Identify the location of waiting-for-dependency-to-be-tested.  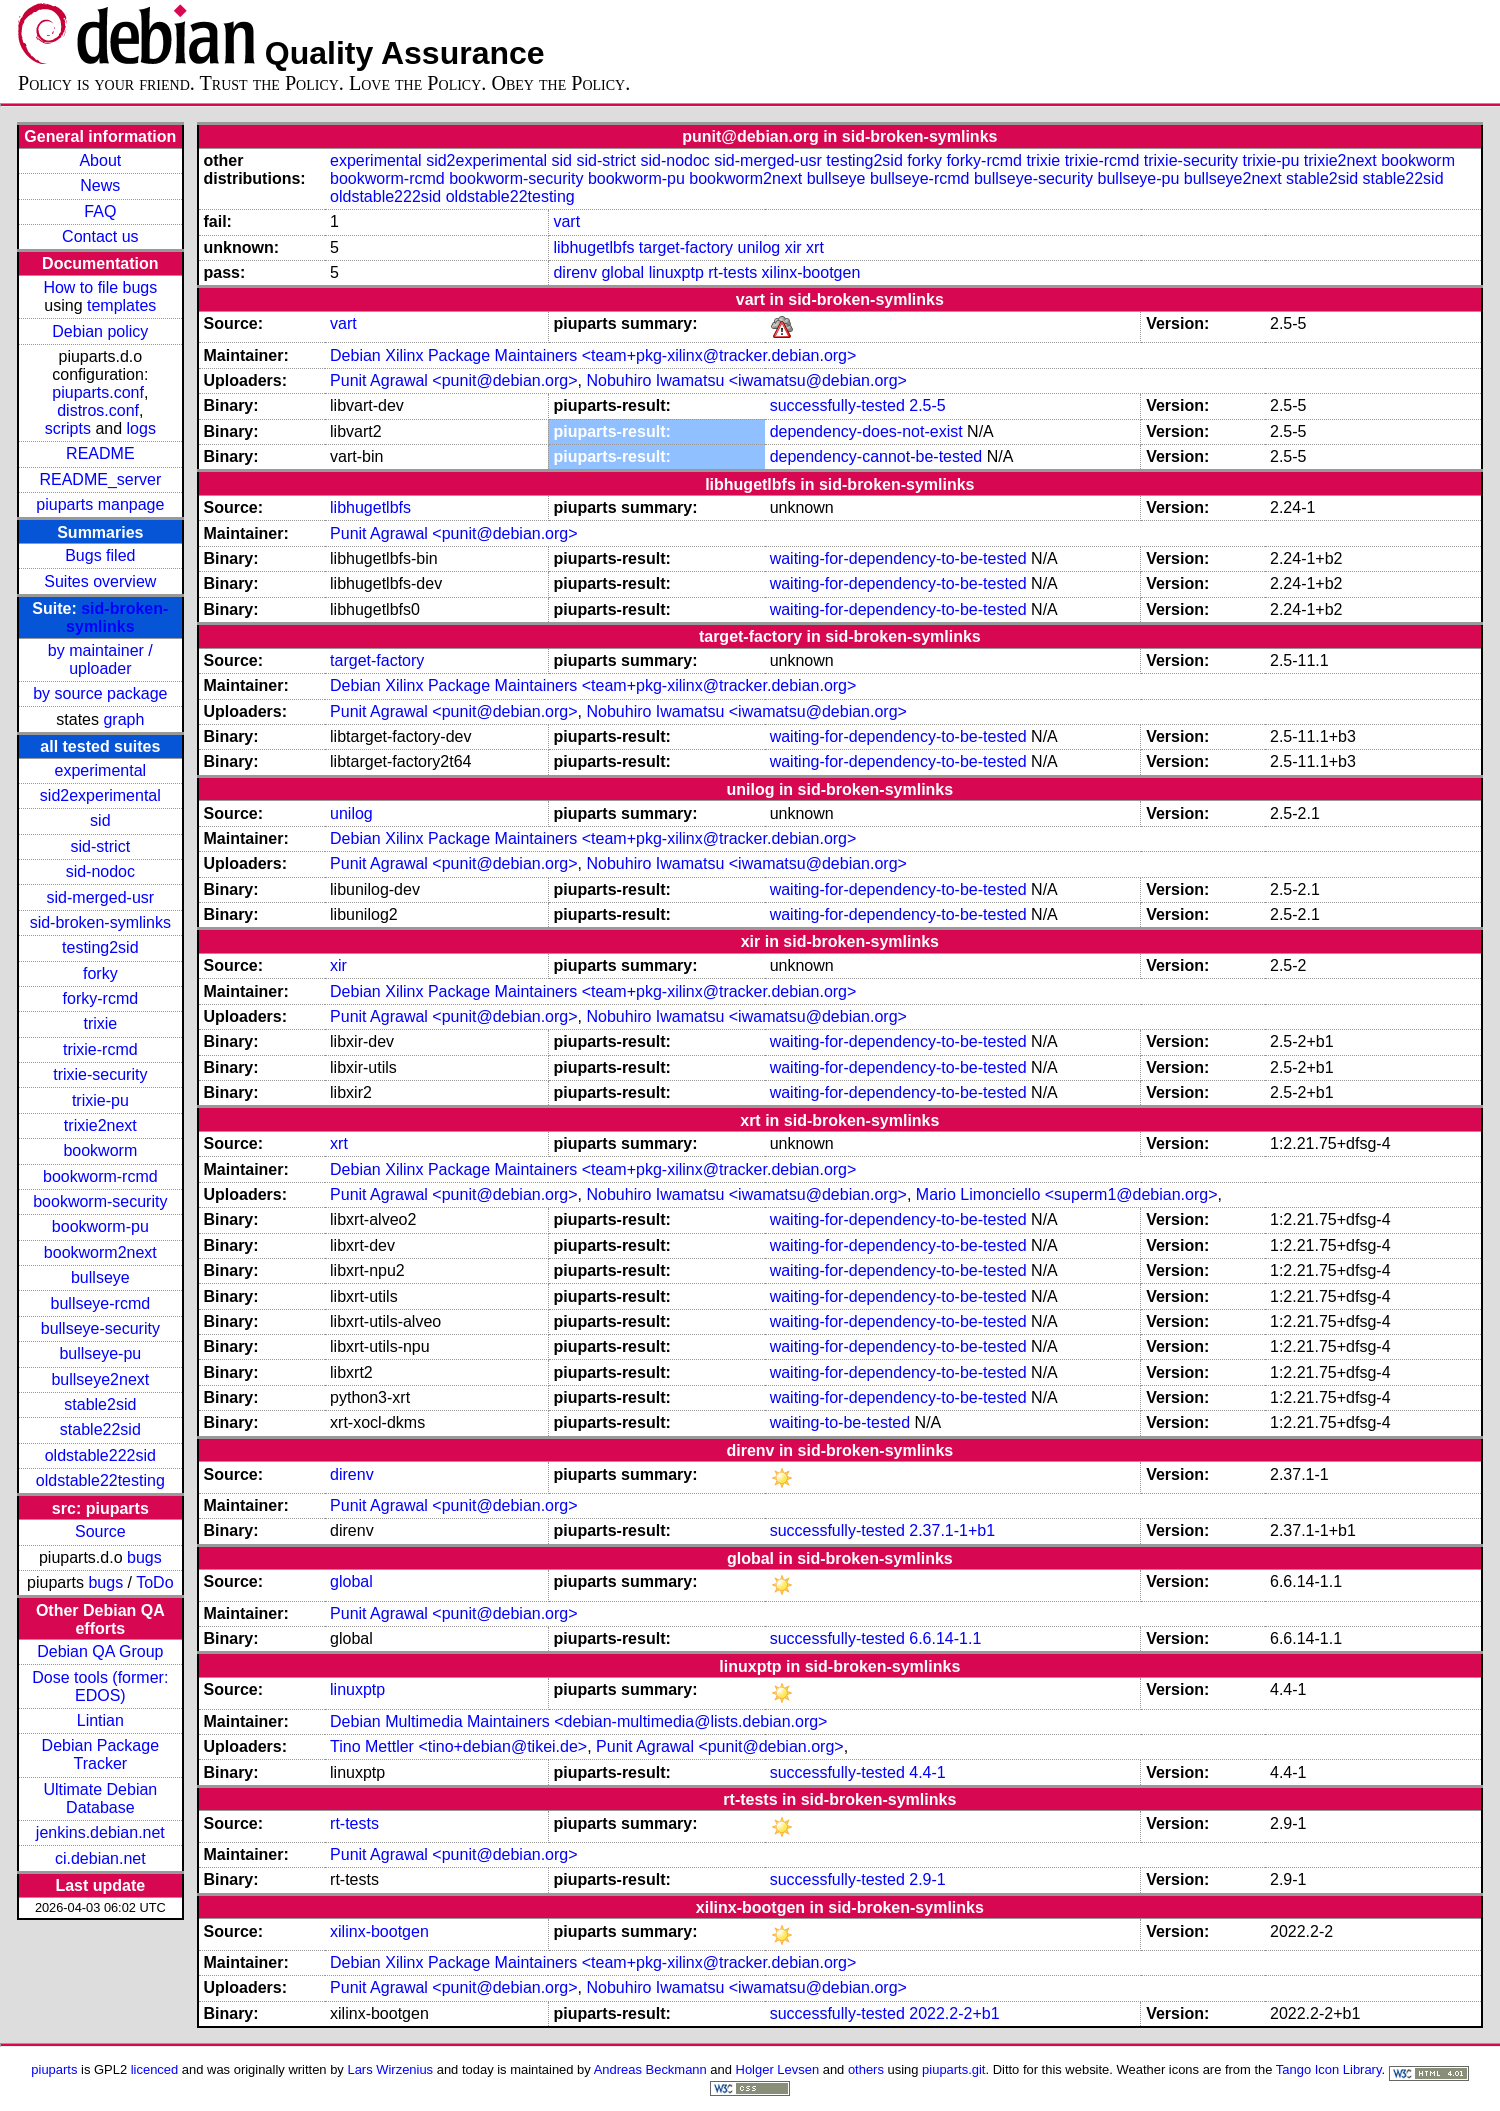
(898, 558).